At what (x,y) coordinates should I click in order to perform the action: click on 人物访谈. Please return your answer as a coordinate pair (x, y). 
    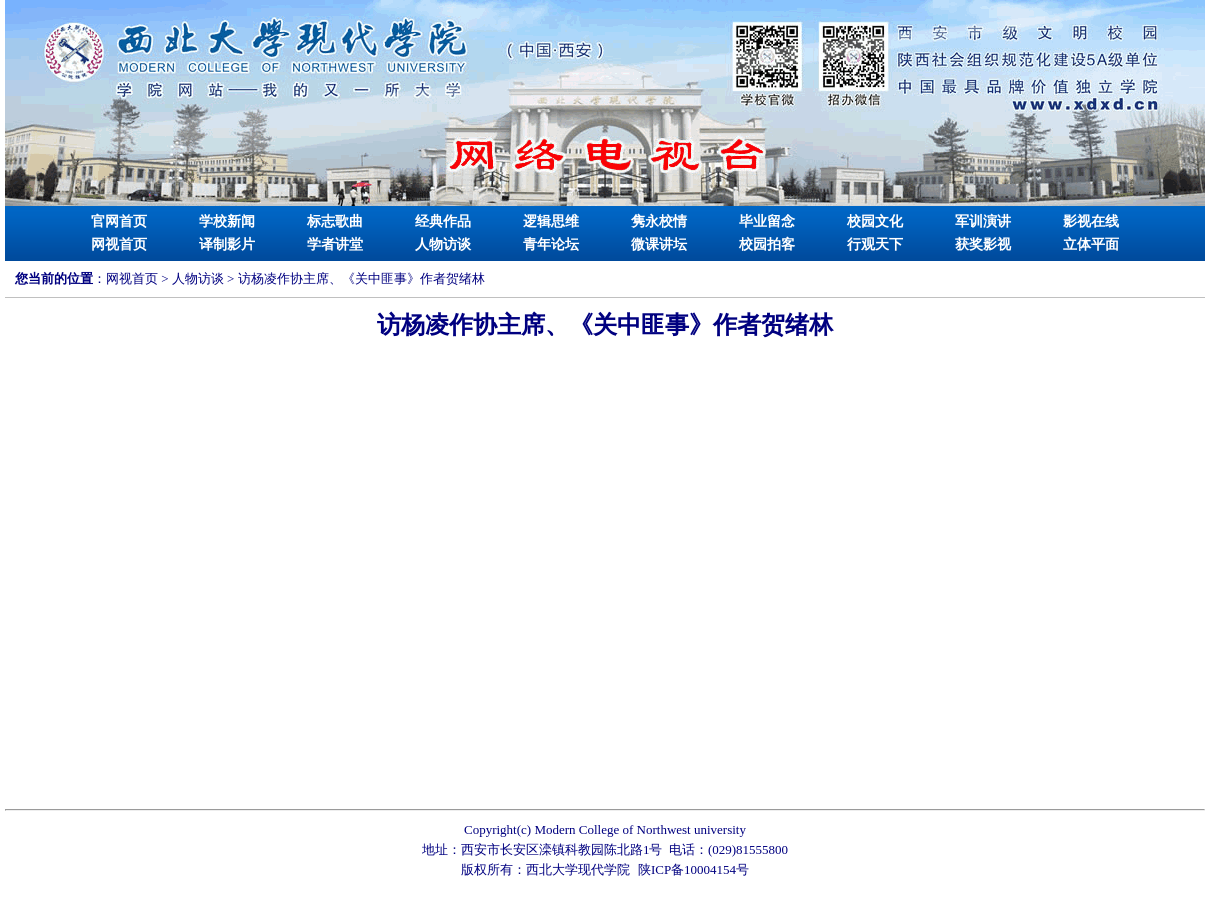
    Looking at the image, I should click on (443, 244).